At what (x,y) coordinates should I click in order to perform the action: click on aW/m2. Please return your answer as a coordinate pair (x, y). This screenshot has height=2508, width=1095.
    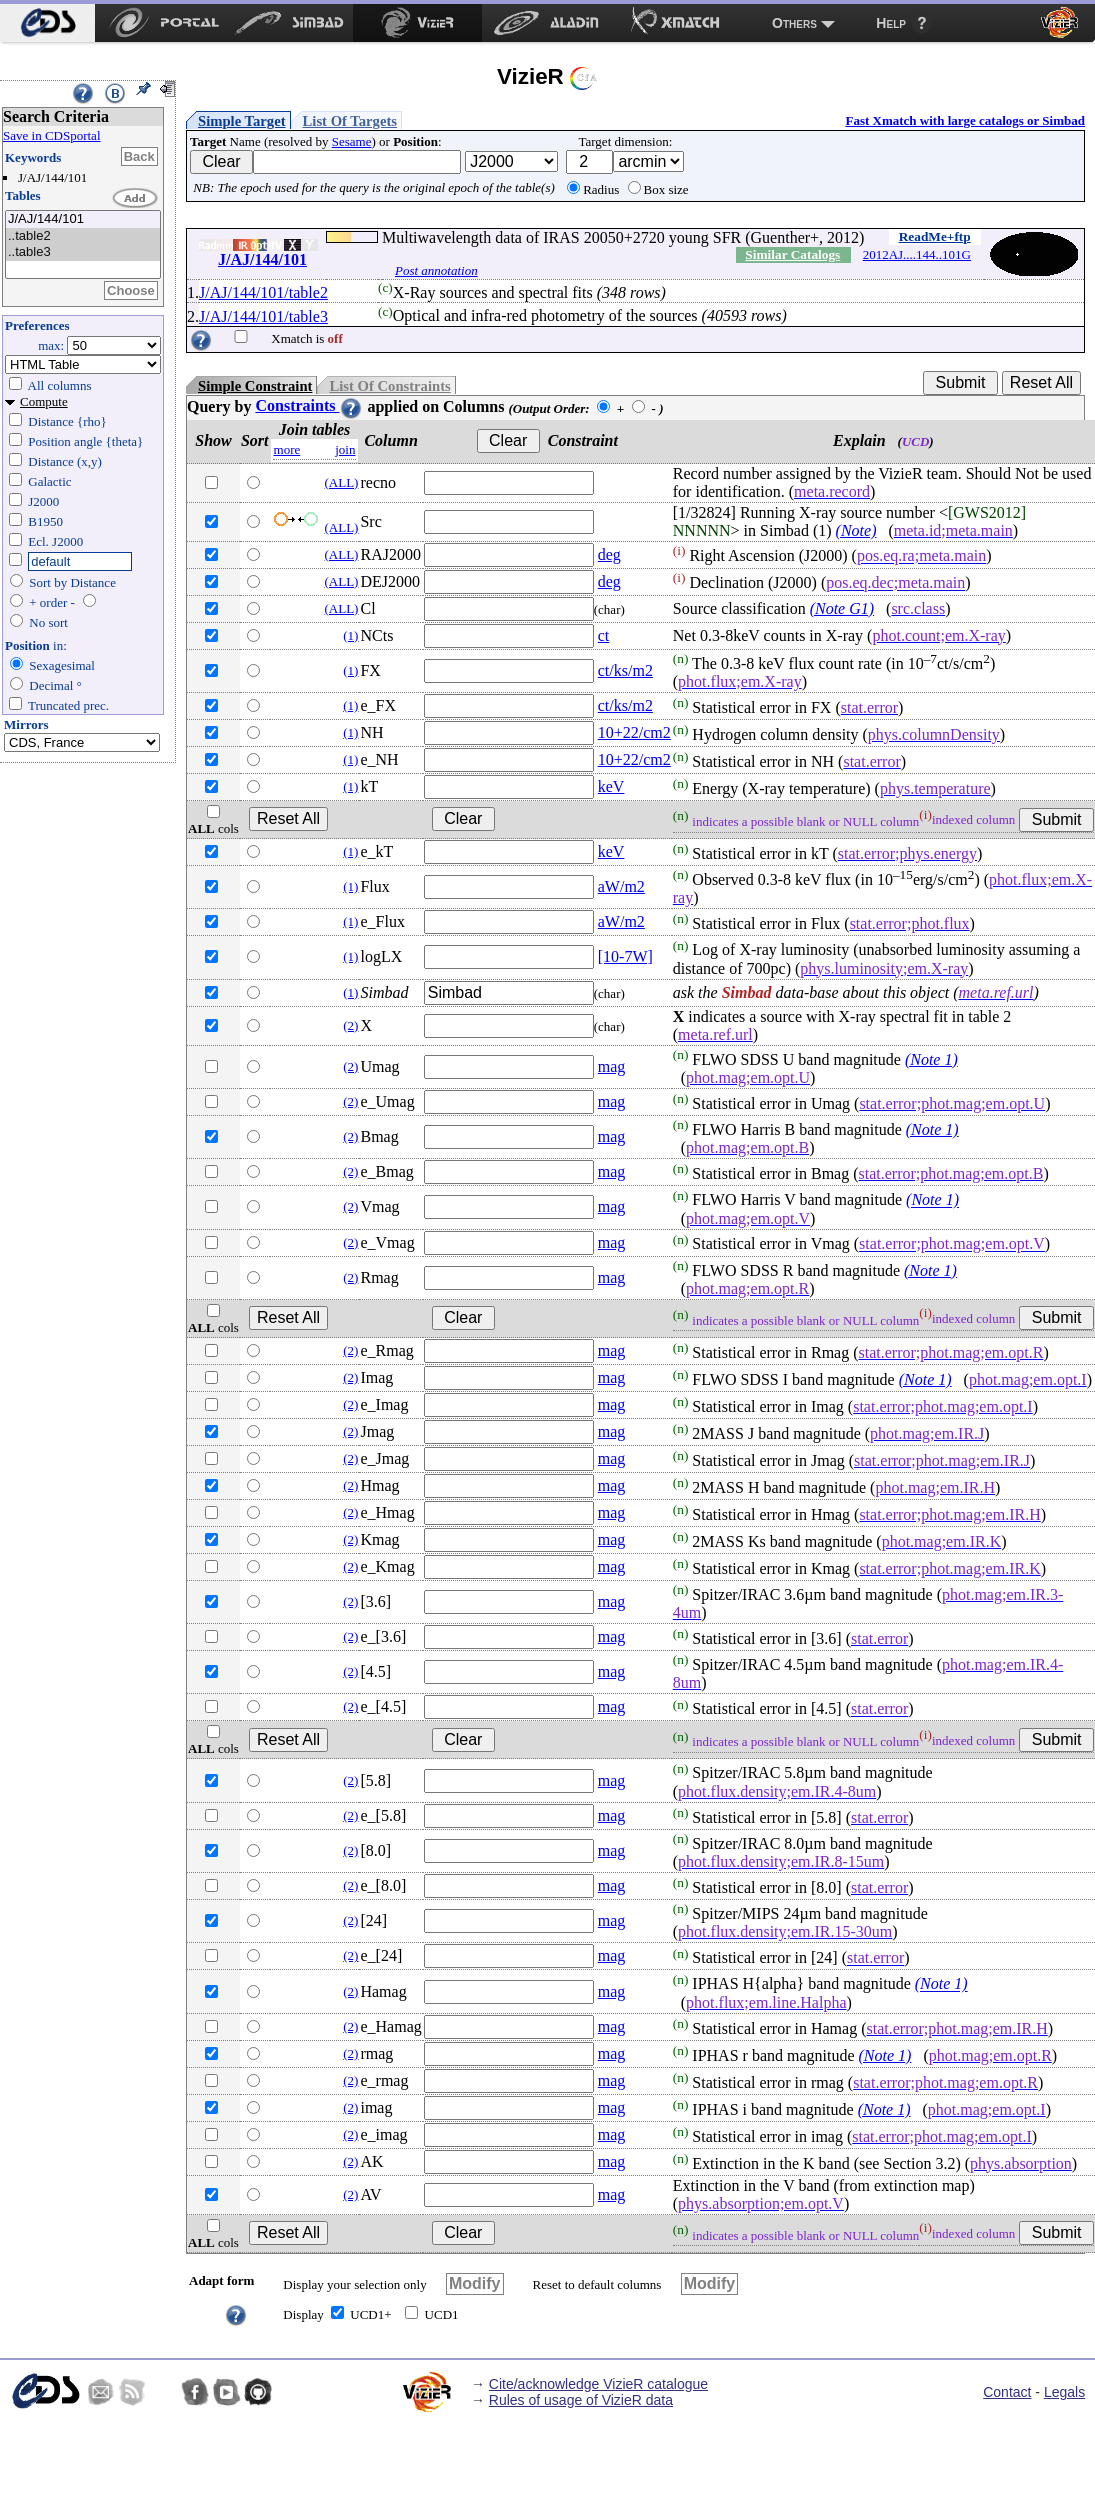
    Looking at the image, I should click on (621, 886).